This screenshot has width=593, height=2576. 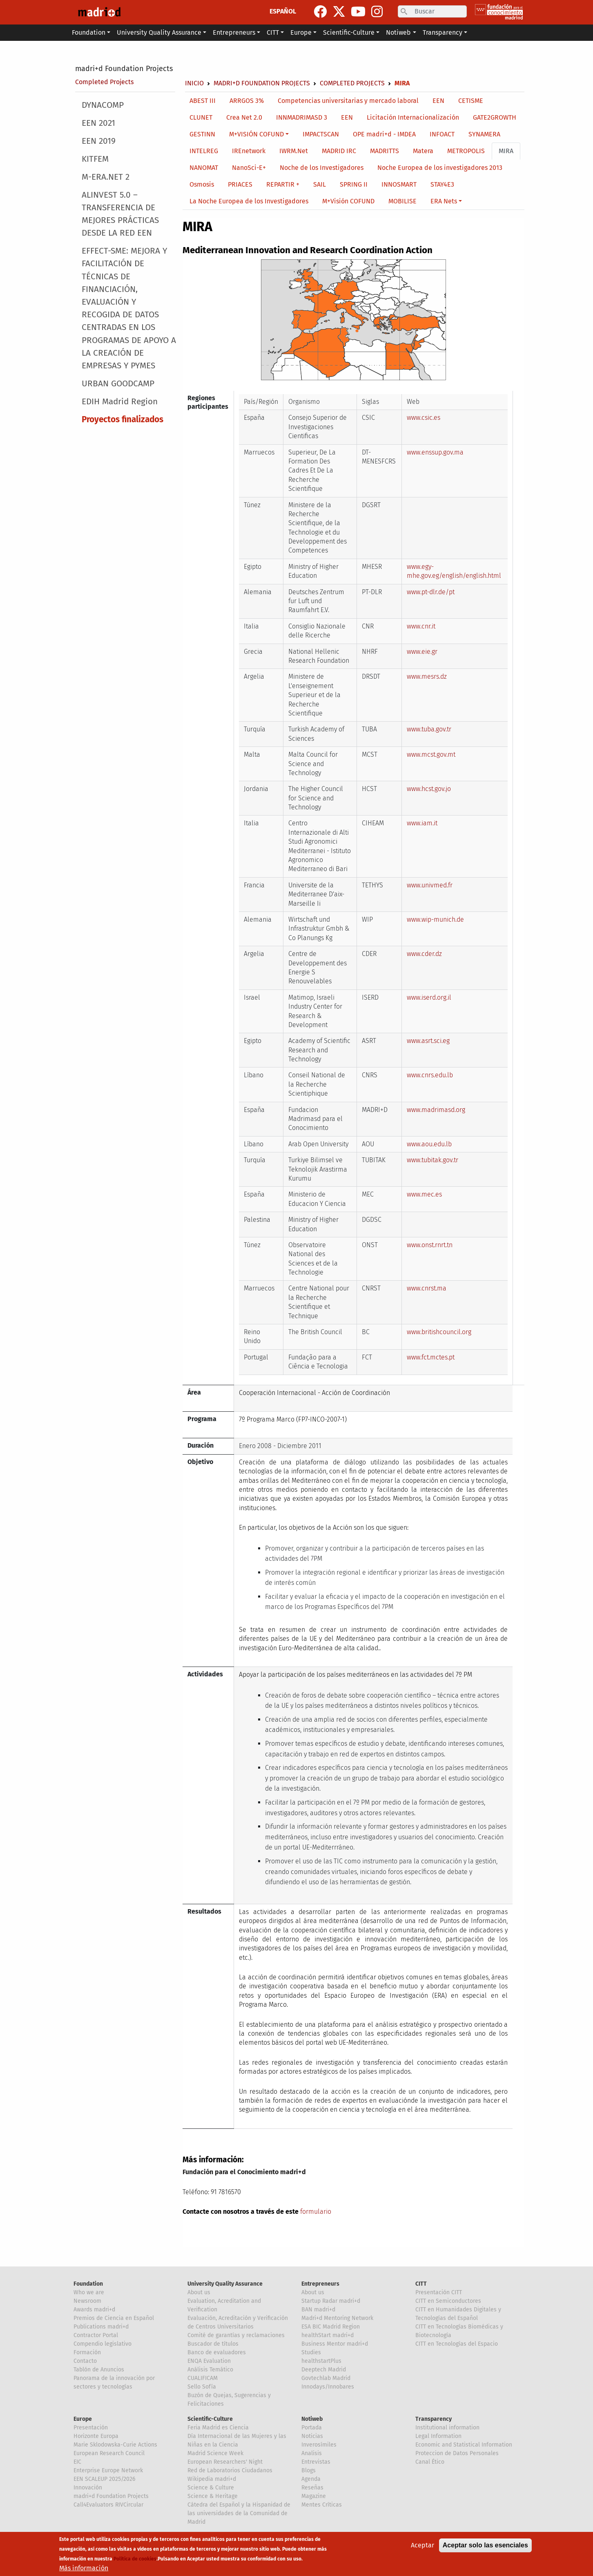 What do you see at coordinates (273, 32) in the screenshot?
I see `CITT [button]` at bounding box center [273, 32].